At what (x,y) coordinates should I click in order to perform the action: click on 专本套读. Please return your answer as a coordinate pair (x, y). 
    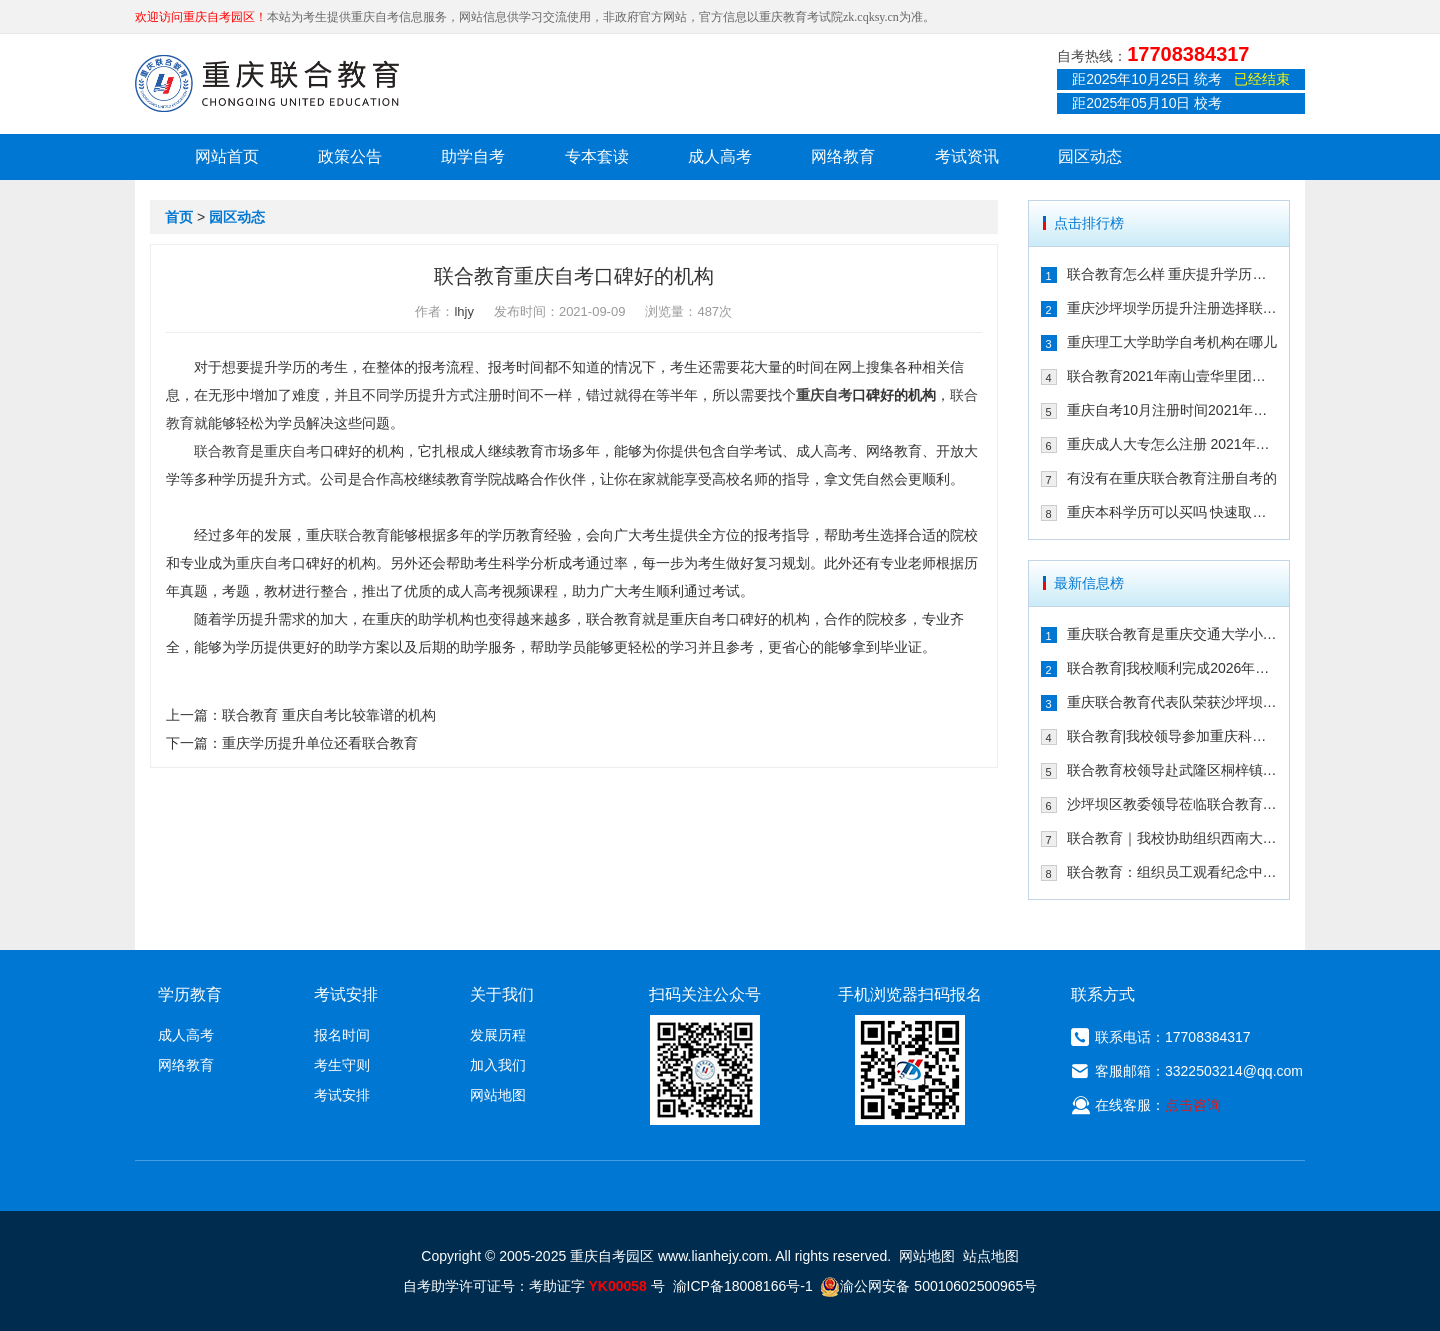
    Looking at the image, I should click on (597, 156).